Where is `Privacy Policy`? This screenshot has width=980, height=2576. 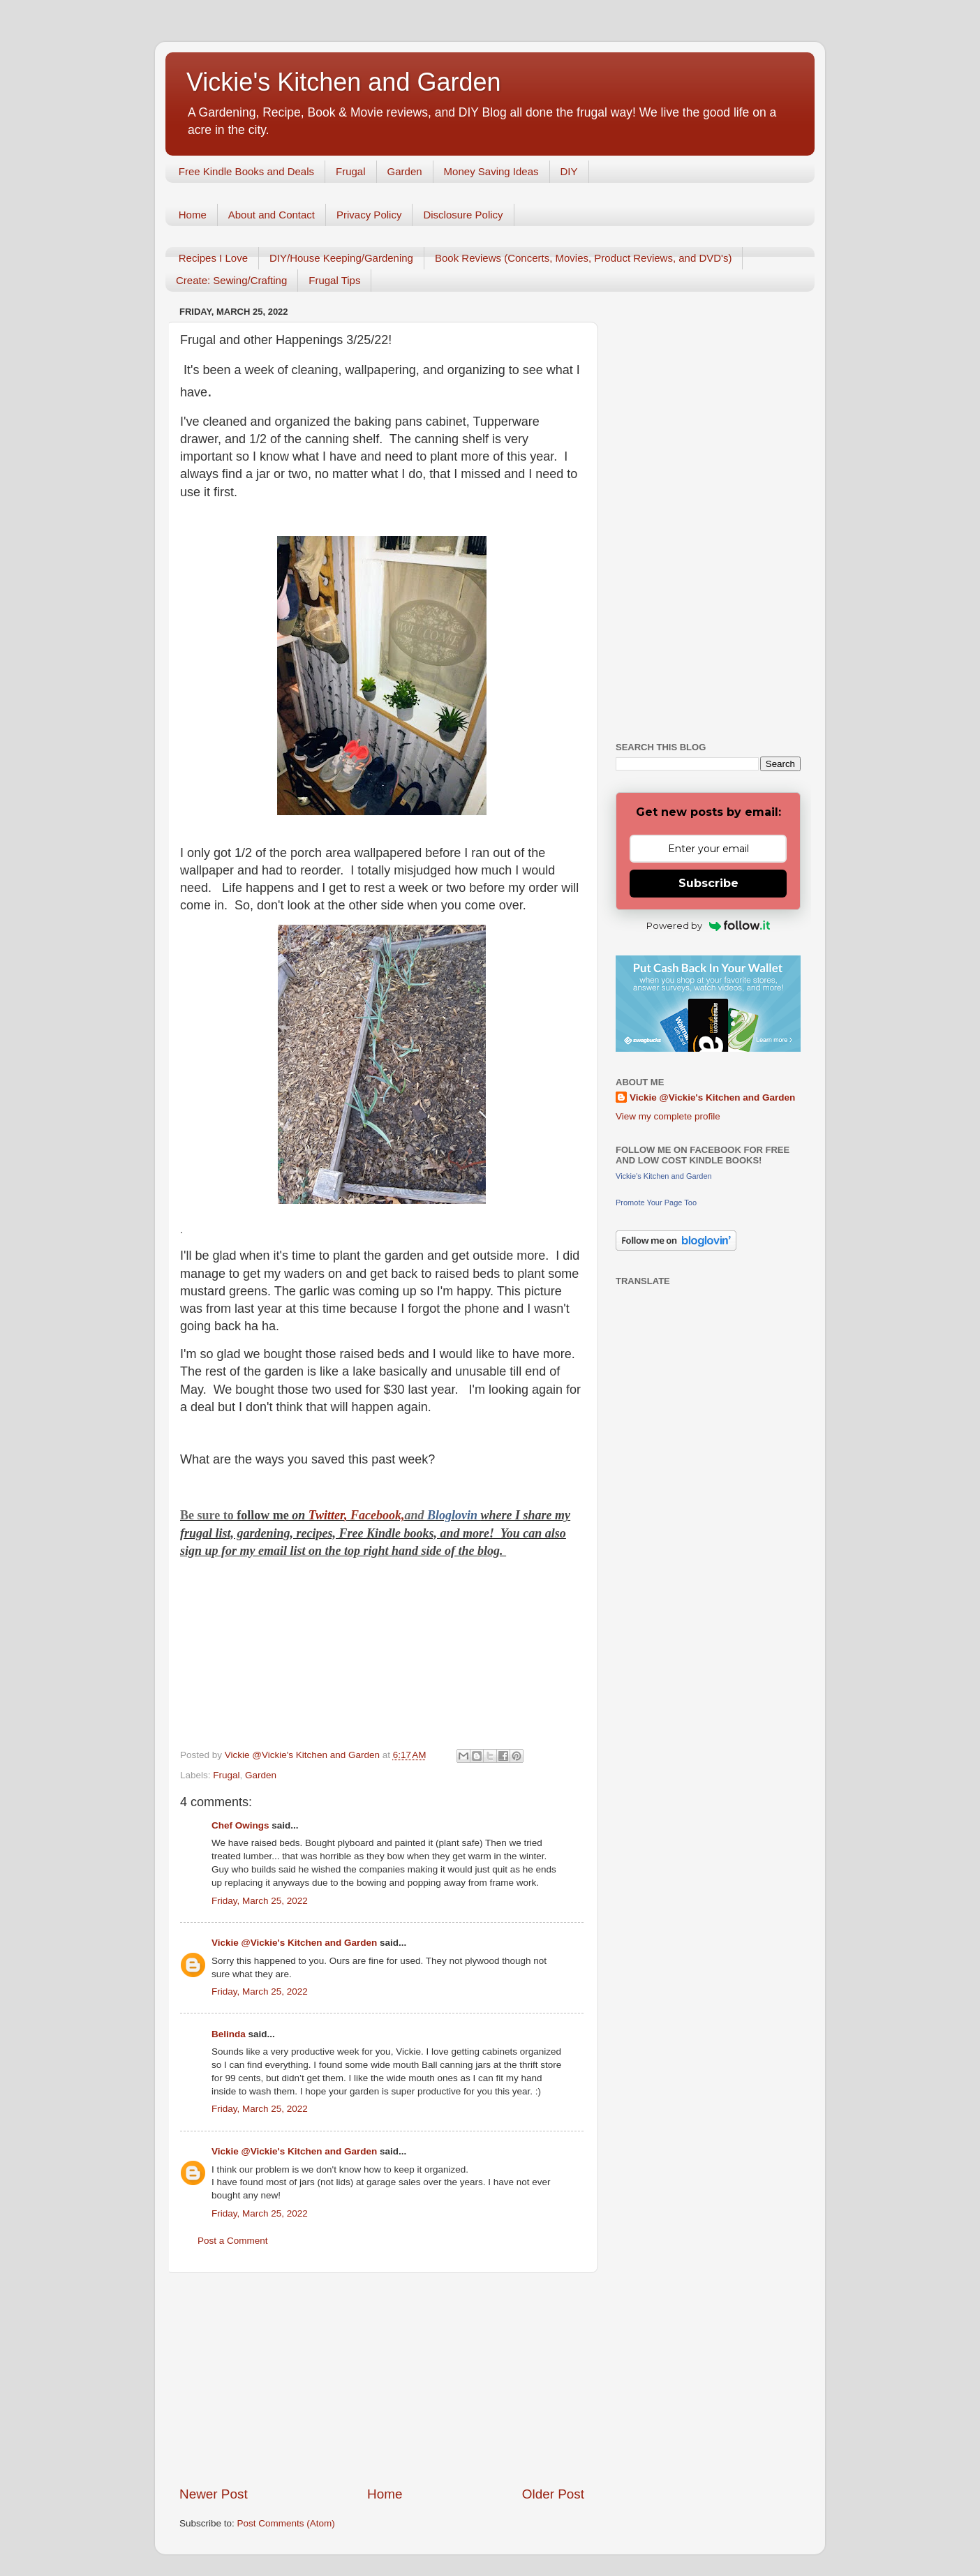 Privacy Policy is located at coordinates (368, 215).